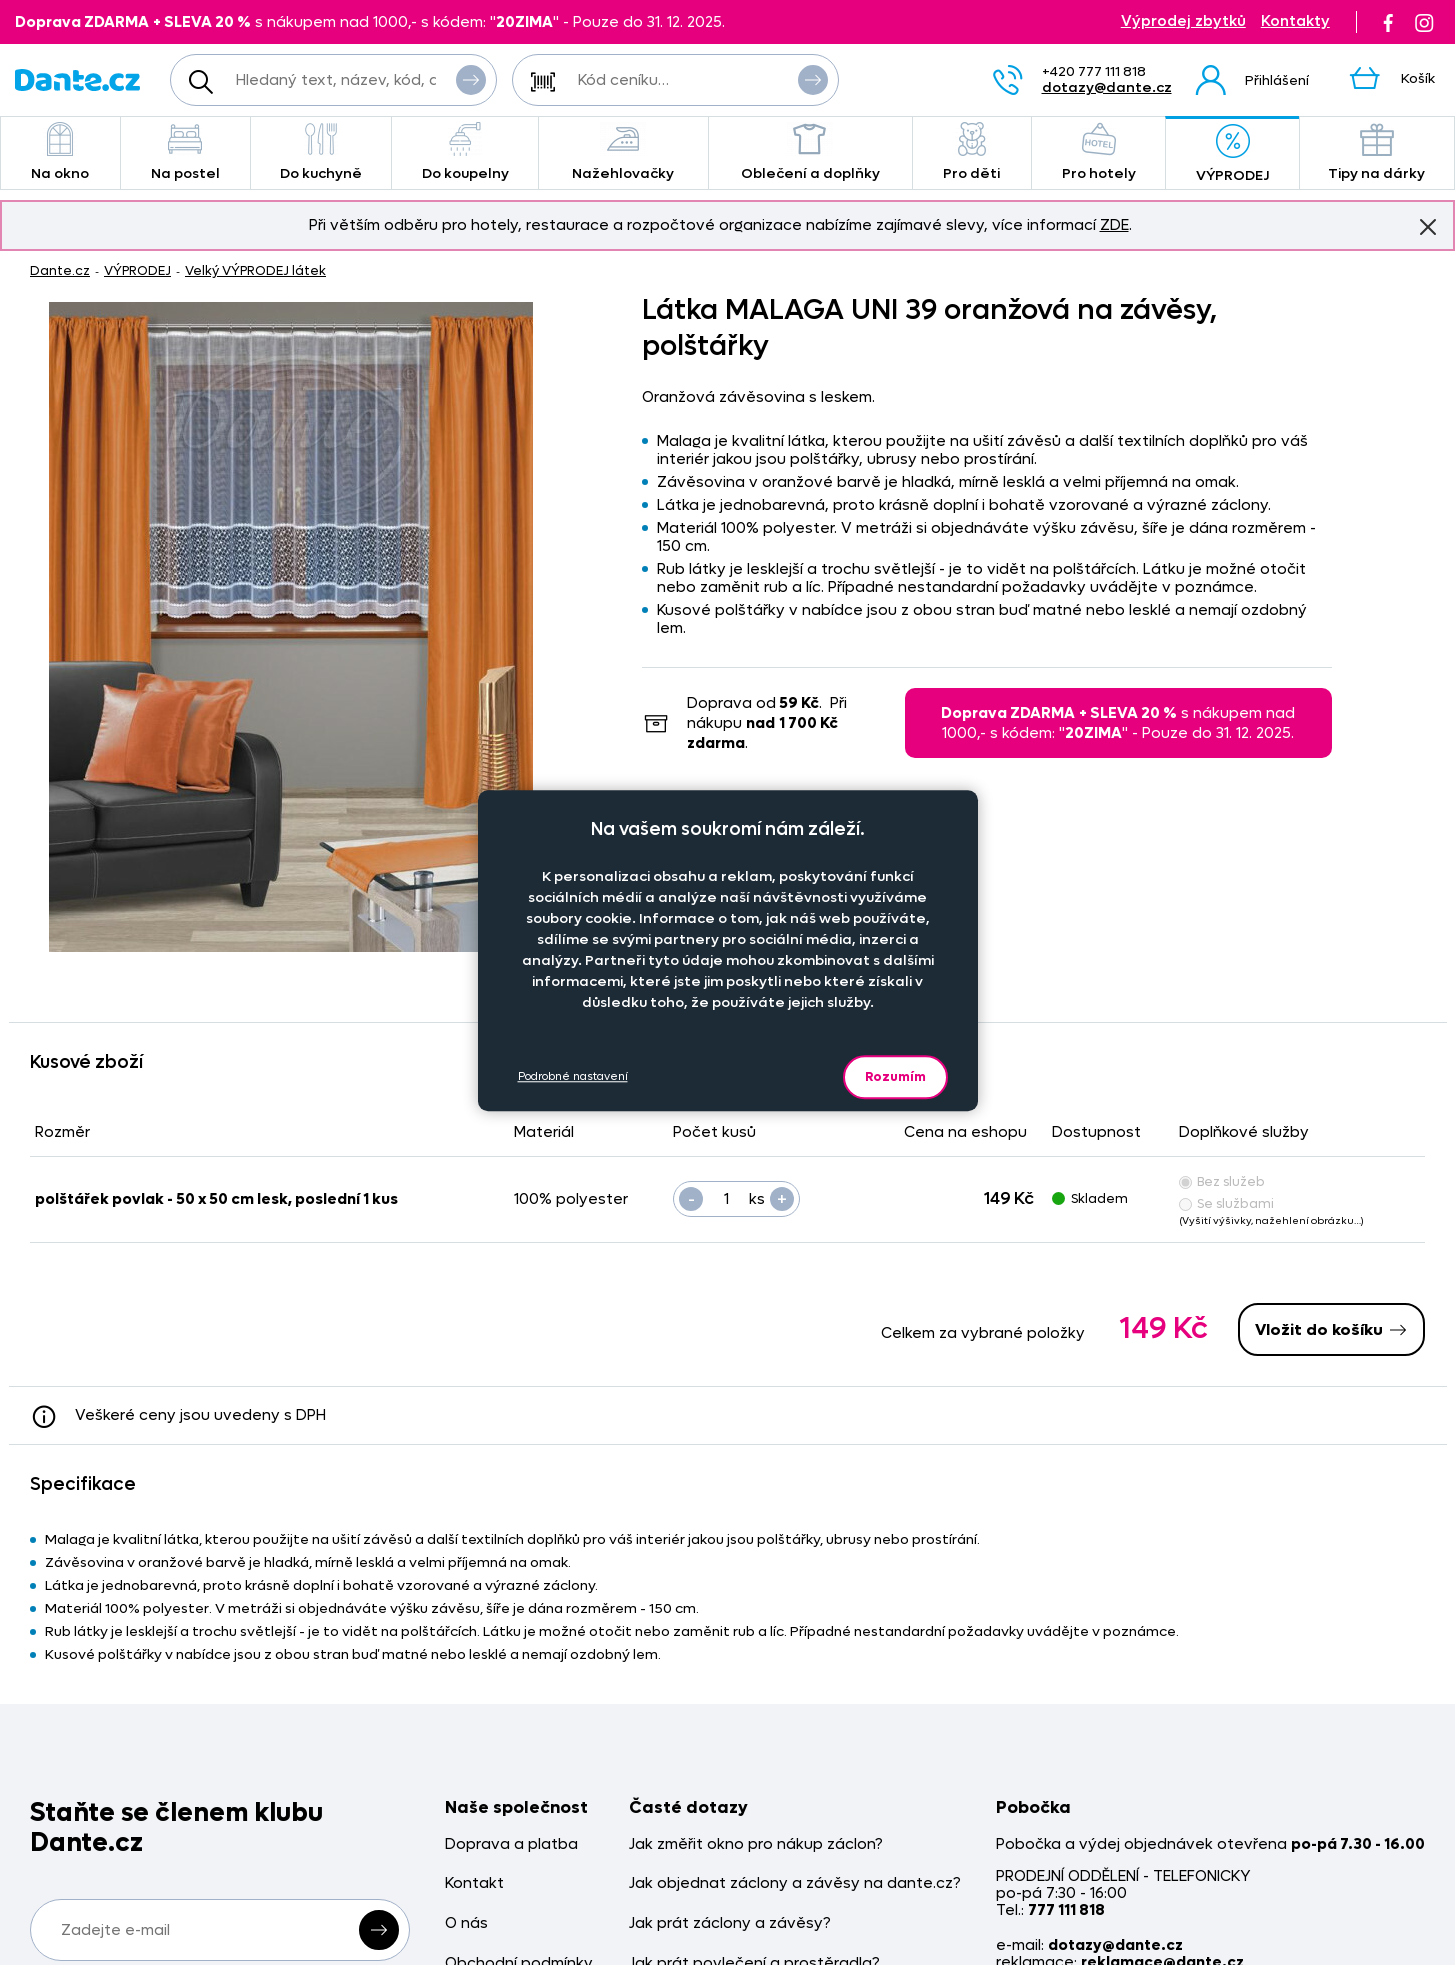 This screenshot has width=1455, height=1965. I want to click on VÝPRODEJ, so click(1232, 154).